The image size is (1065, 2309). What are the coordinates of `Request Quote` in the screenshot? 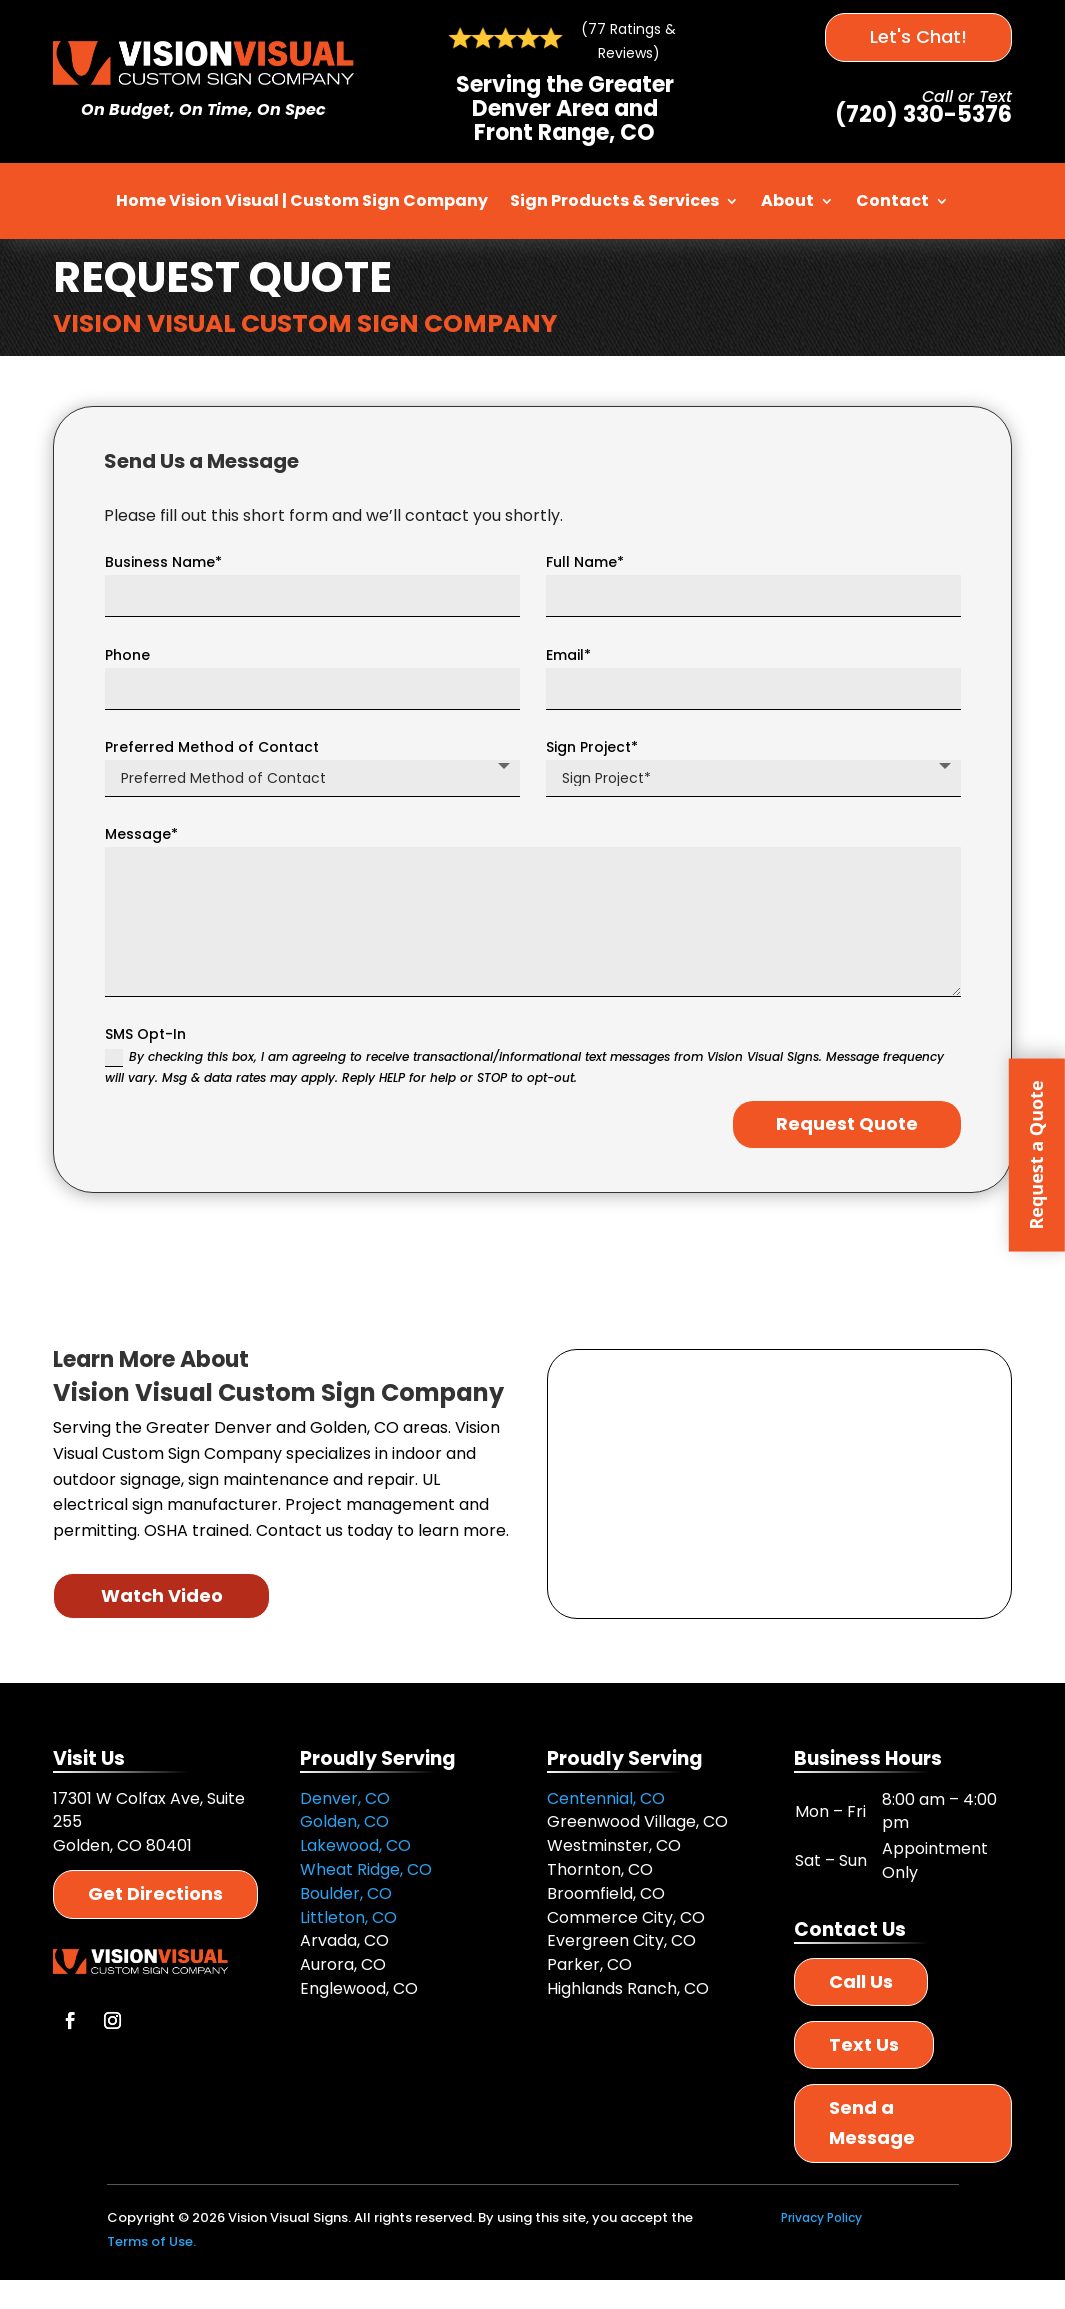 It's located at (847, 1123).